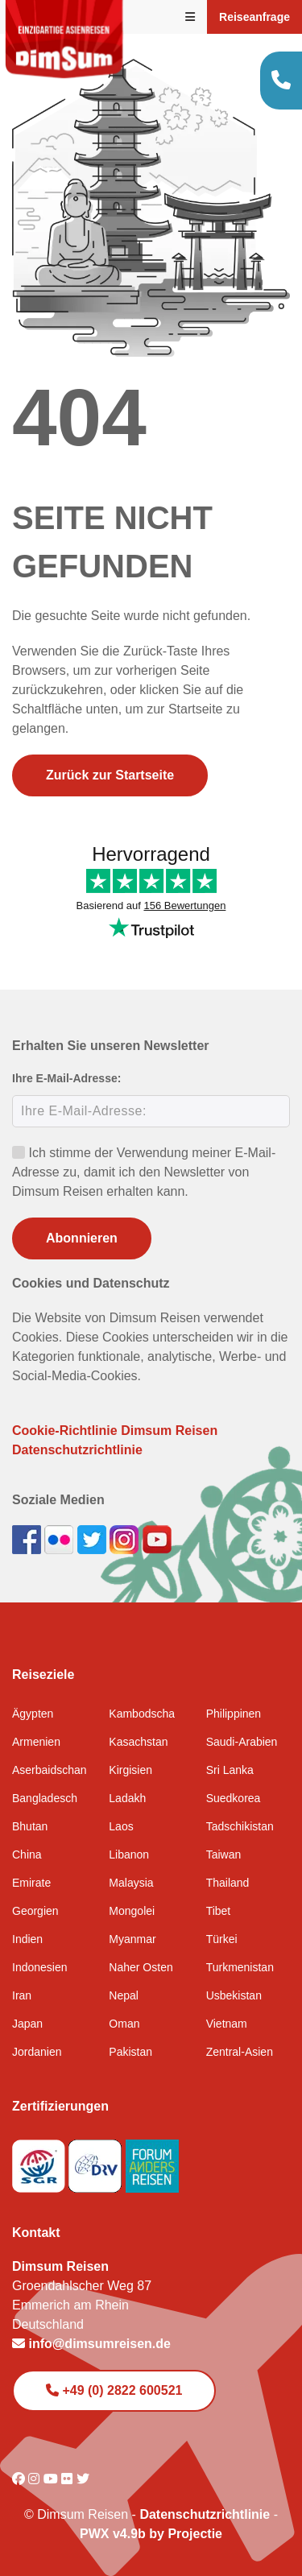 This screenshot has height=2576, width=302. Describe the element at coordinates (27, 2023) in the screenshot. I see `Japan` at that location.